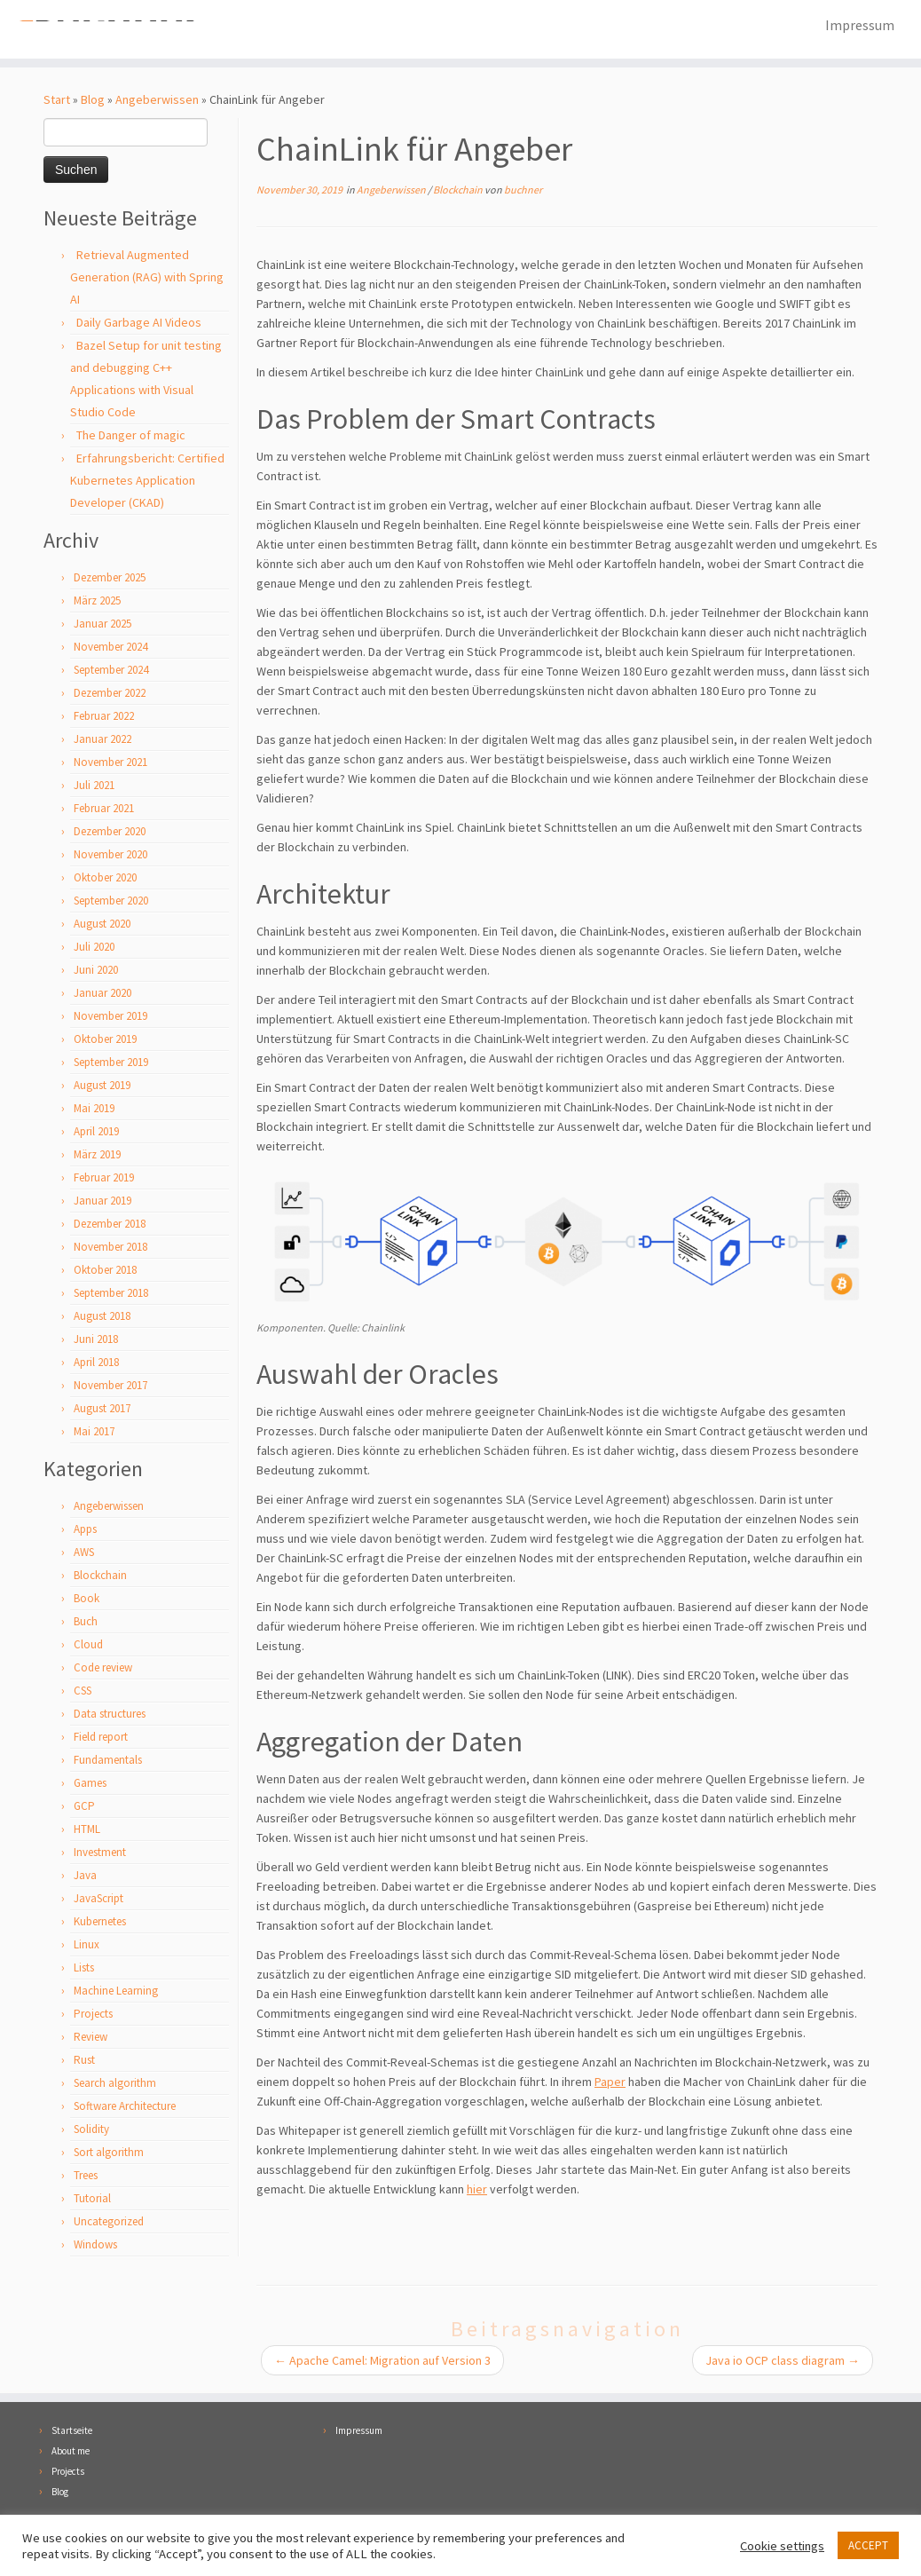 The width and height of the screenshot is (921, 2576). Describe the element at coordinates (96, 971) in the screenshot. I see `Juni 2020` at that location.